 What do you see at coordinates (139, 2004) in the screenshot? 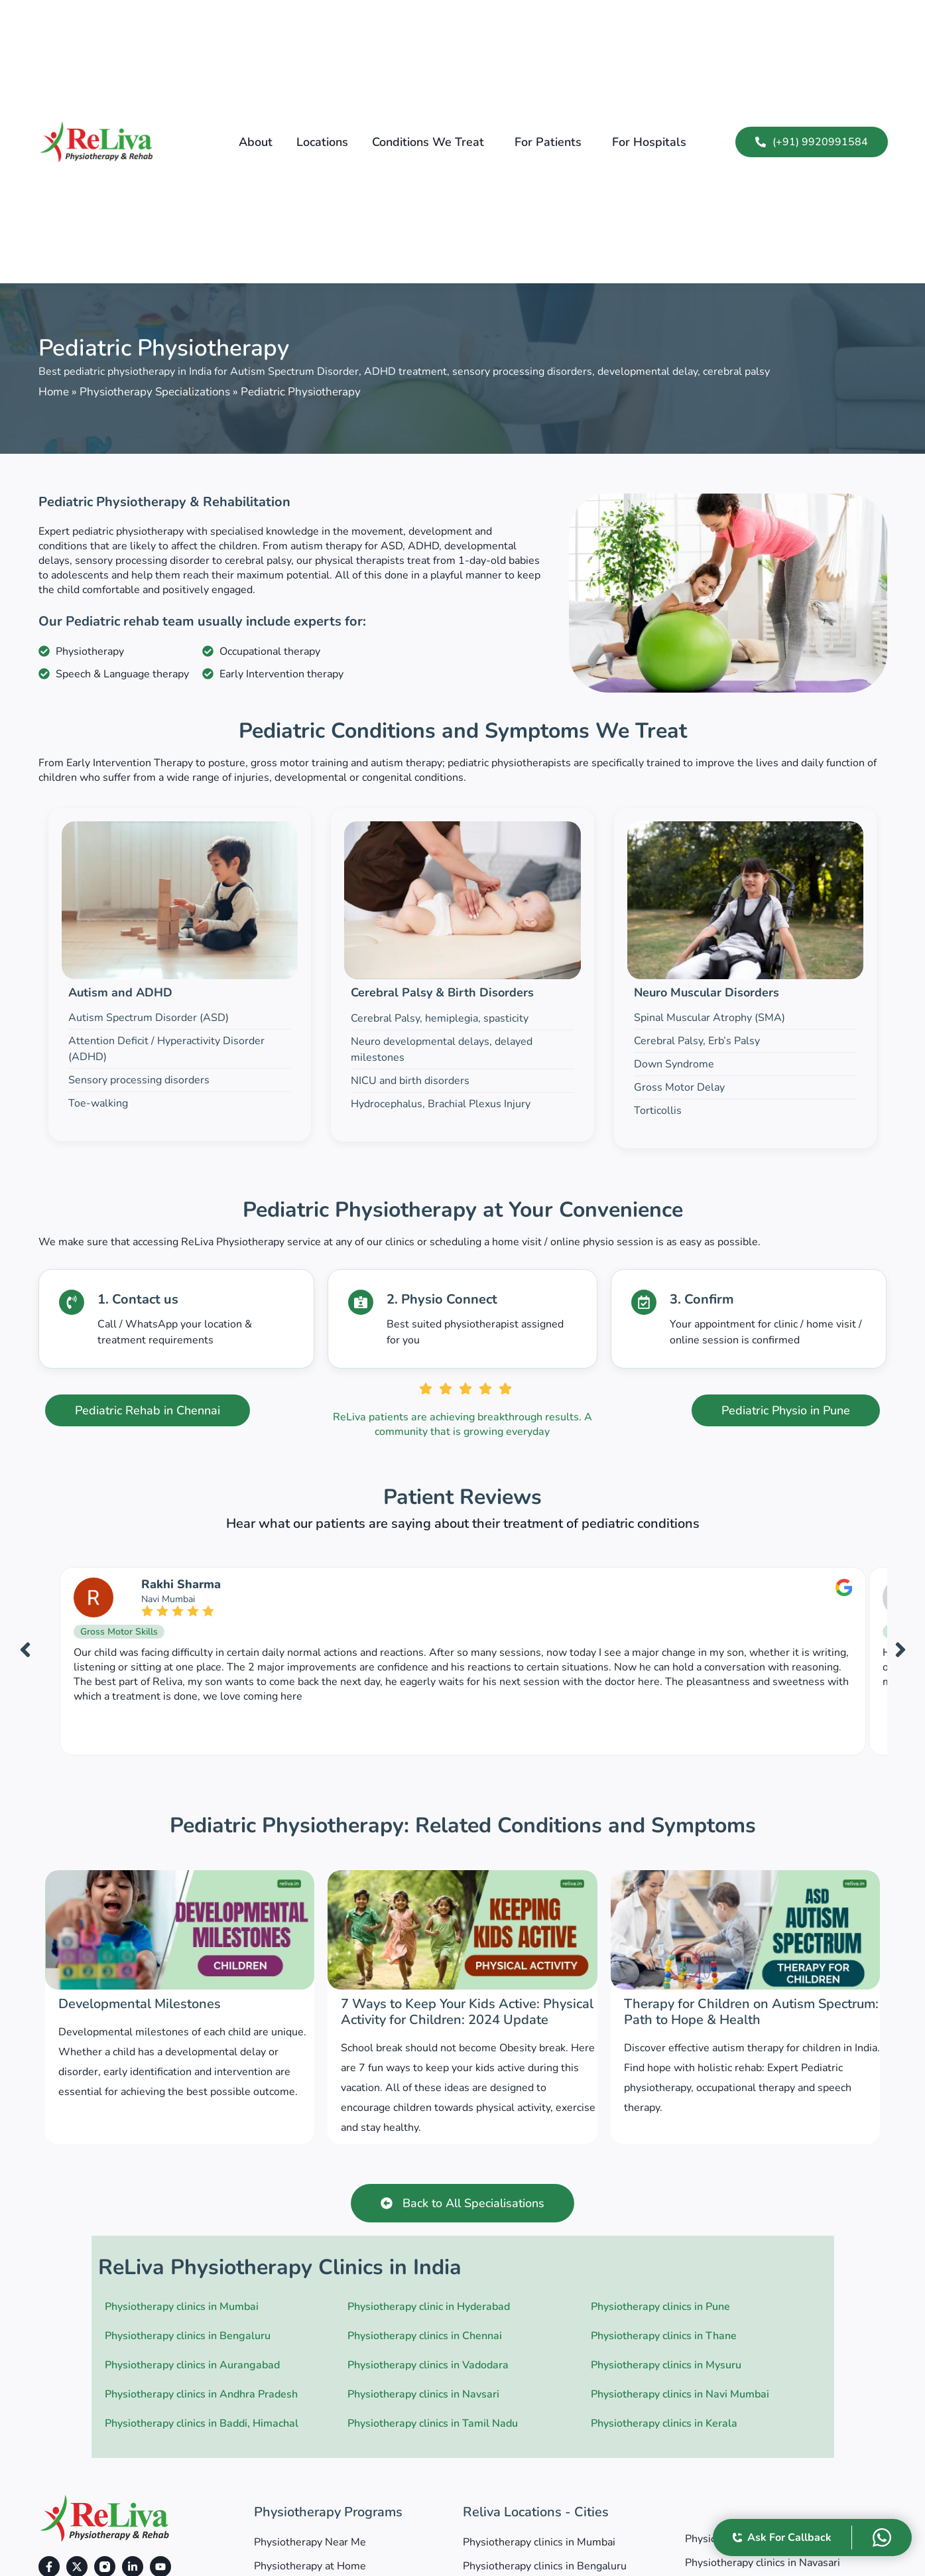
I see `Developmental Milestones` at bounding box center [139, 2004].